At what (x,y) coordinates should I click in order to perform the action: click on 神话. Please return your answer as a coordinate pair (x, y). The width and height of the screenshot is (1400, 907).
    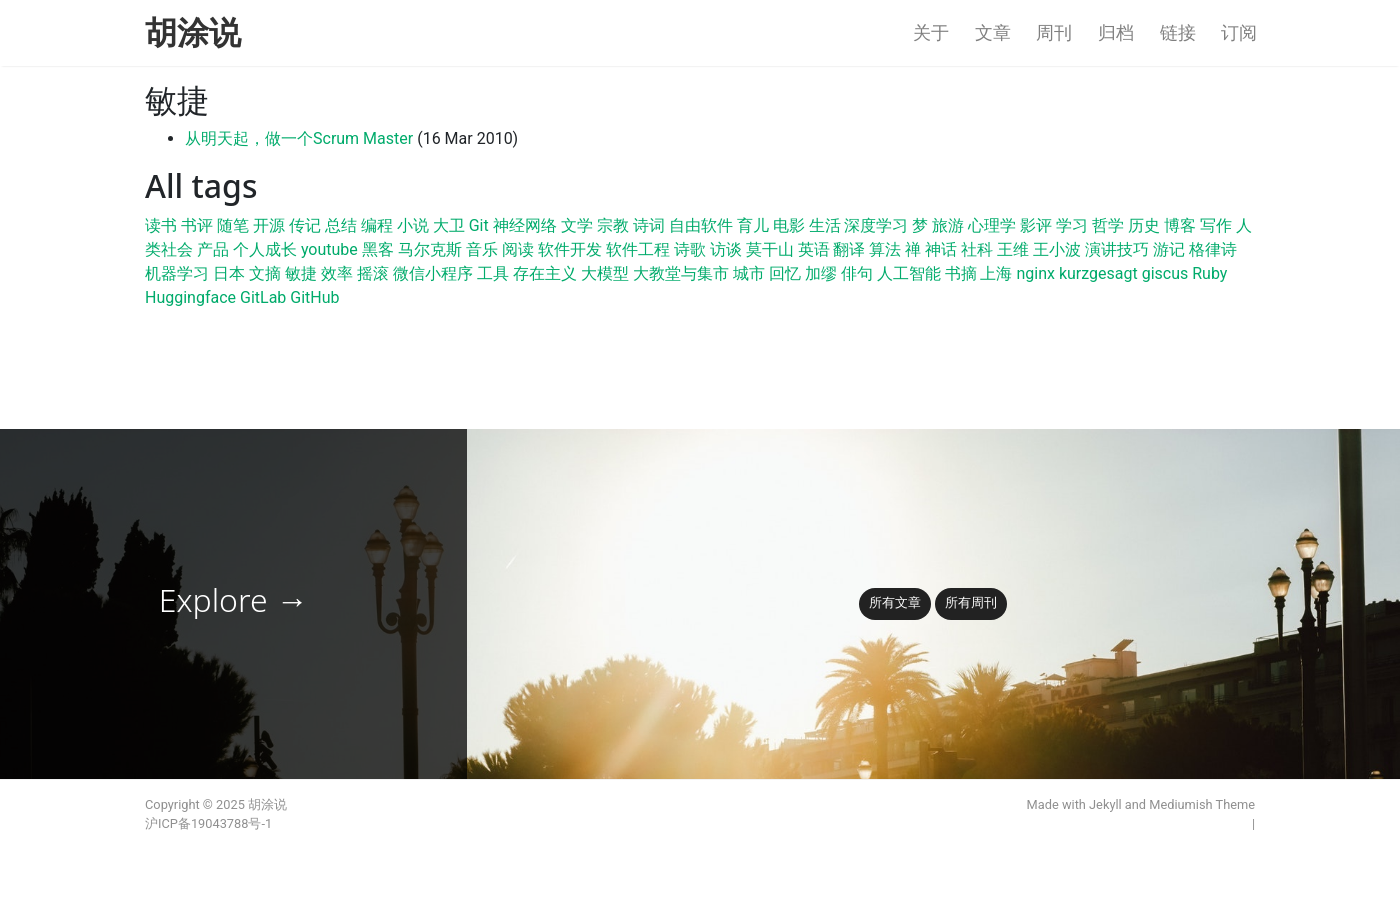
    Looking at the image, I should click on (941, 249).